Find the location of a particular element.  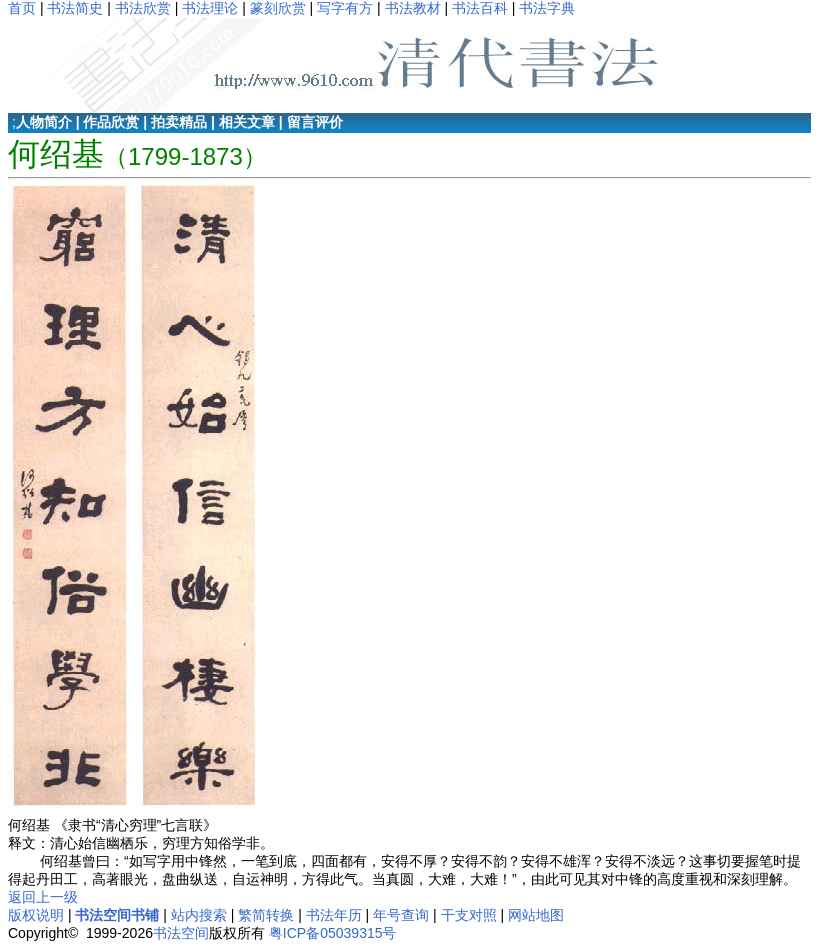

返回上一级 is located at coordinates (43, 897).